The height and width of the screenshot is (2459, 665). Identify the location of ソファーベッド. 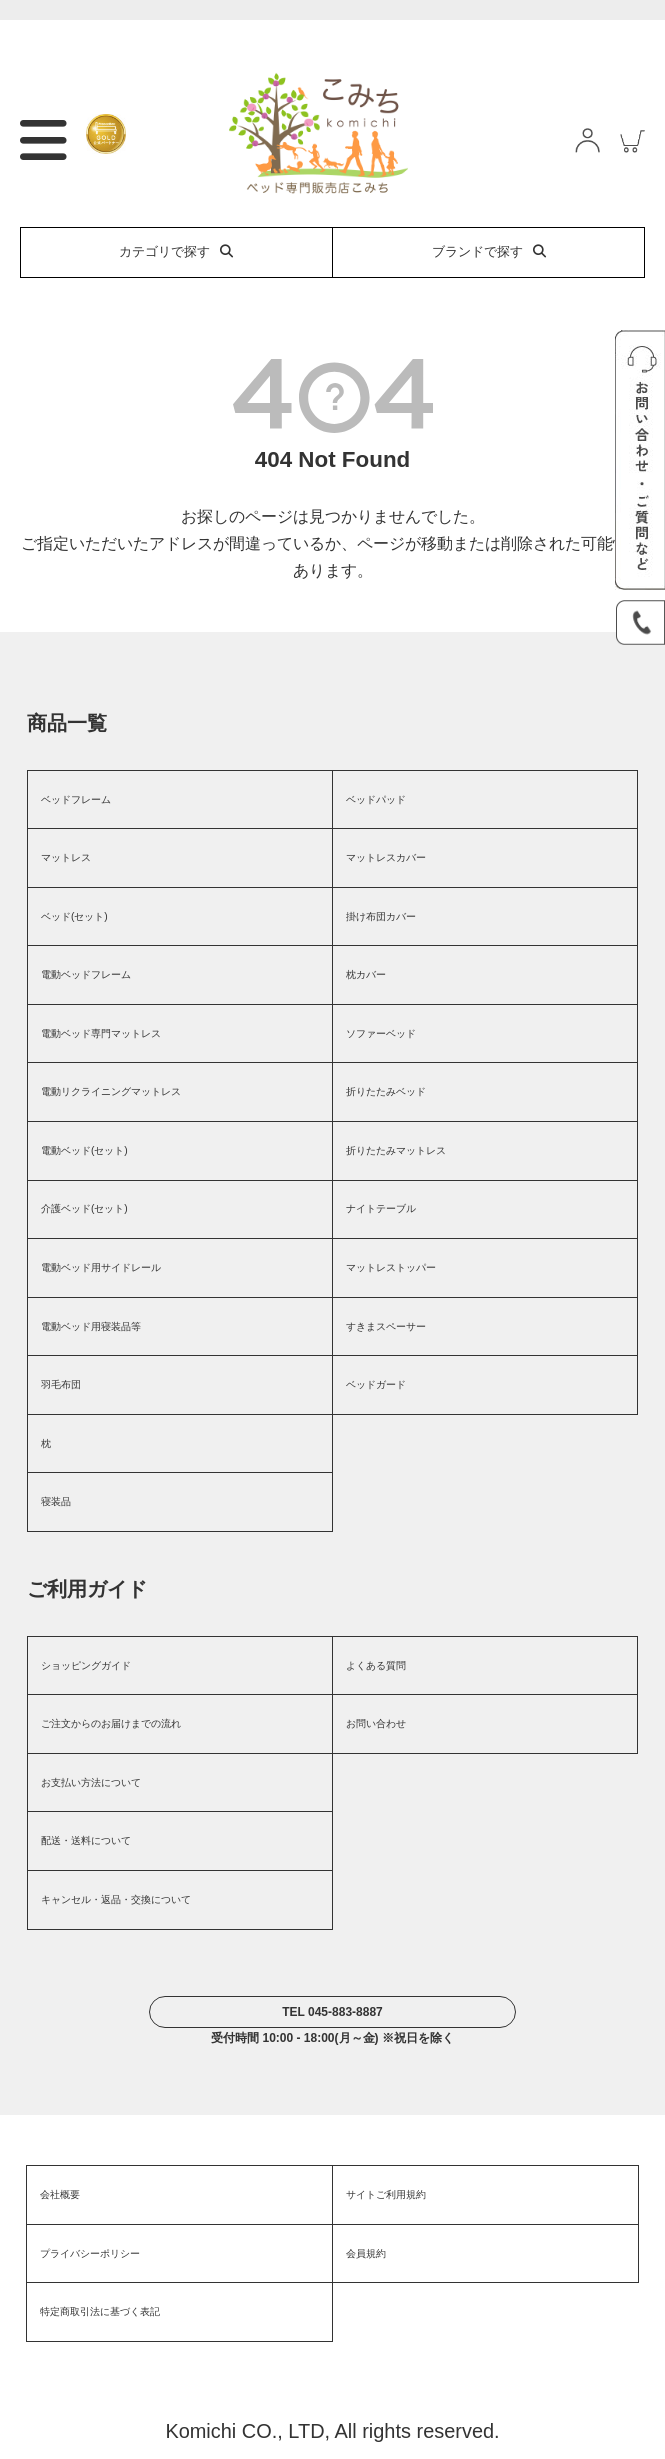
(381, 1033).